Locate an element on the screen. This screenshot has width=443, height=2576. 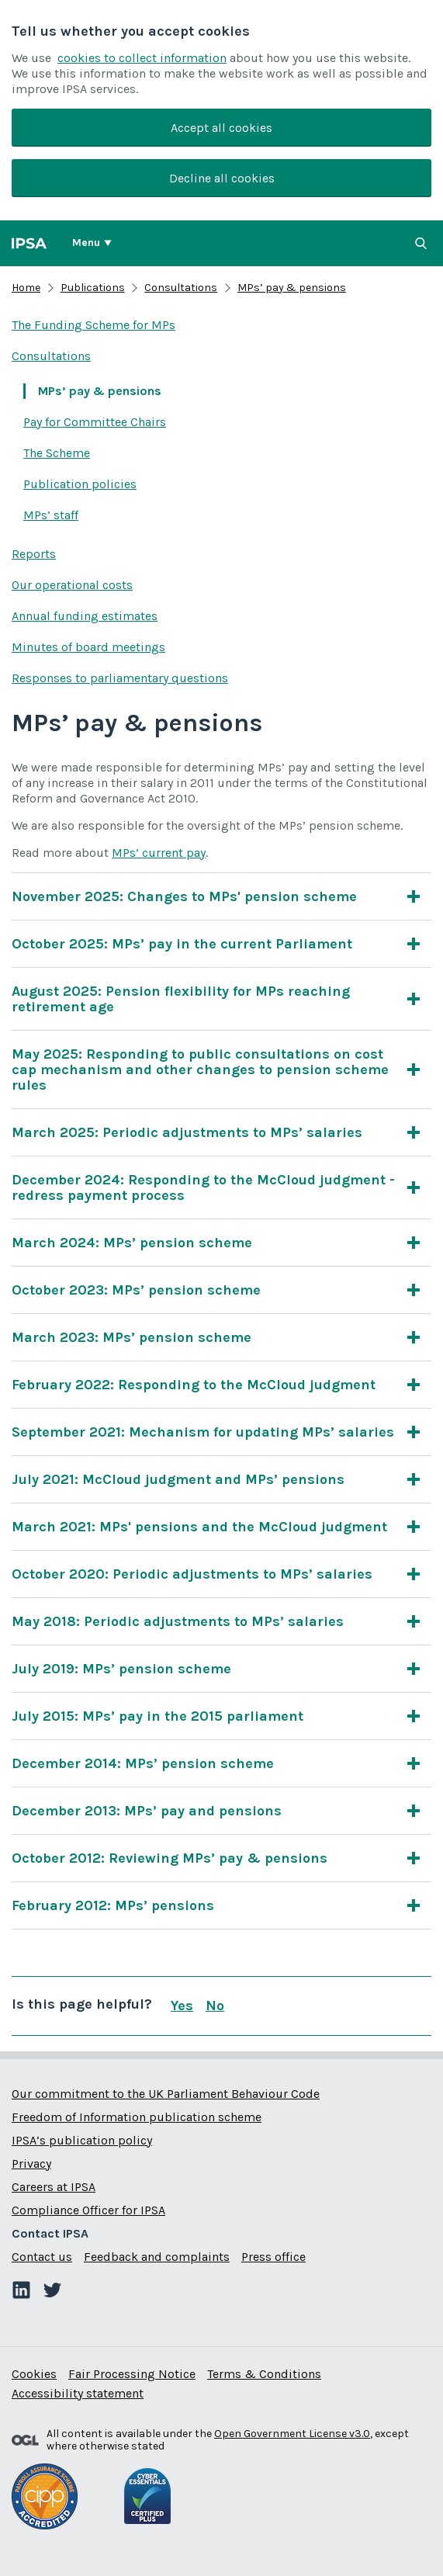
March 2025: Periodic adjustments to MPs’ salaries is located at coordinates (187, 1132).